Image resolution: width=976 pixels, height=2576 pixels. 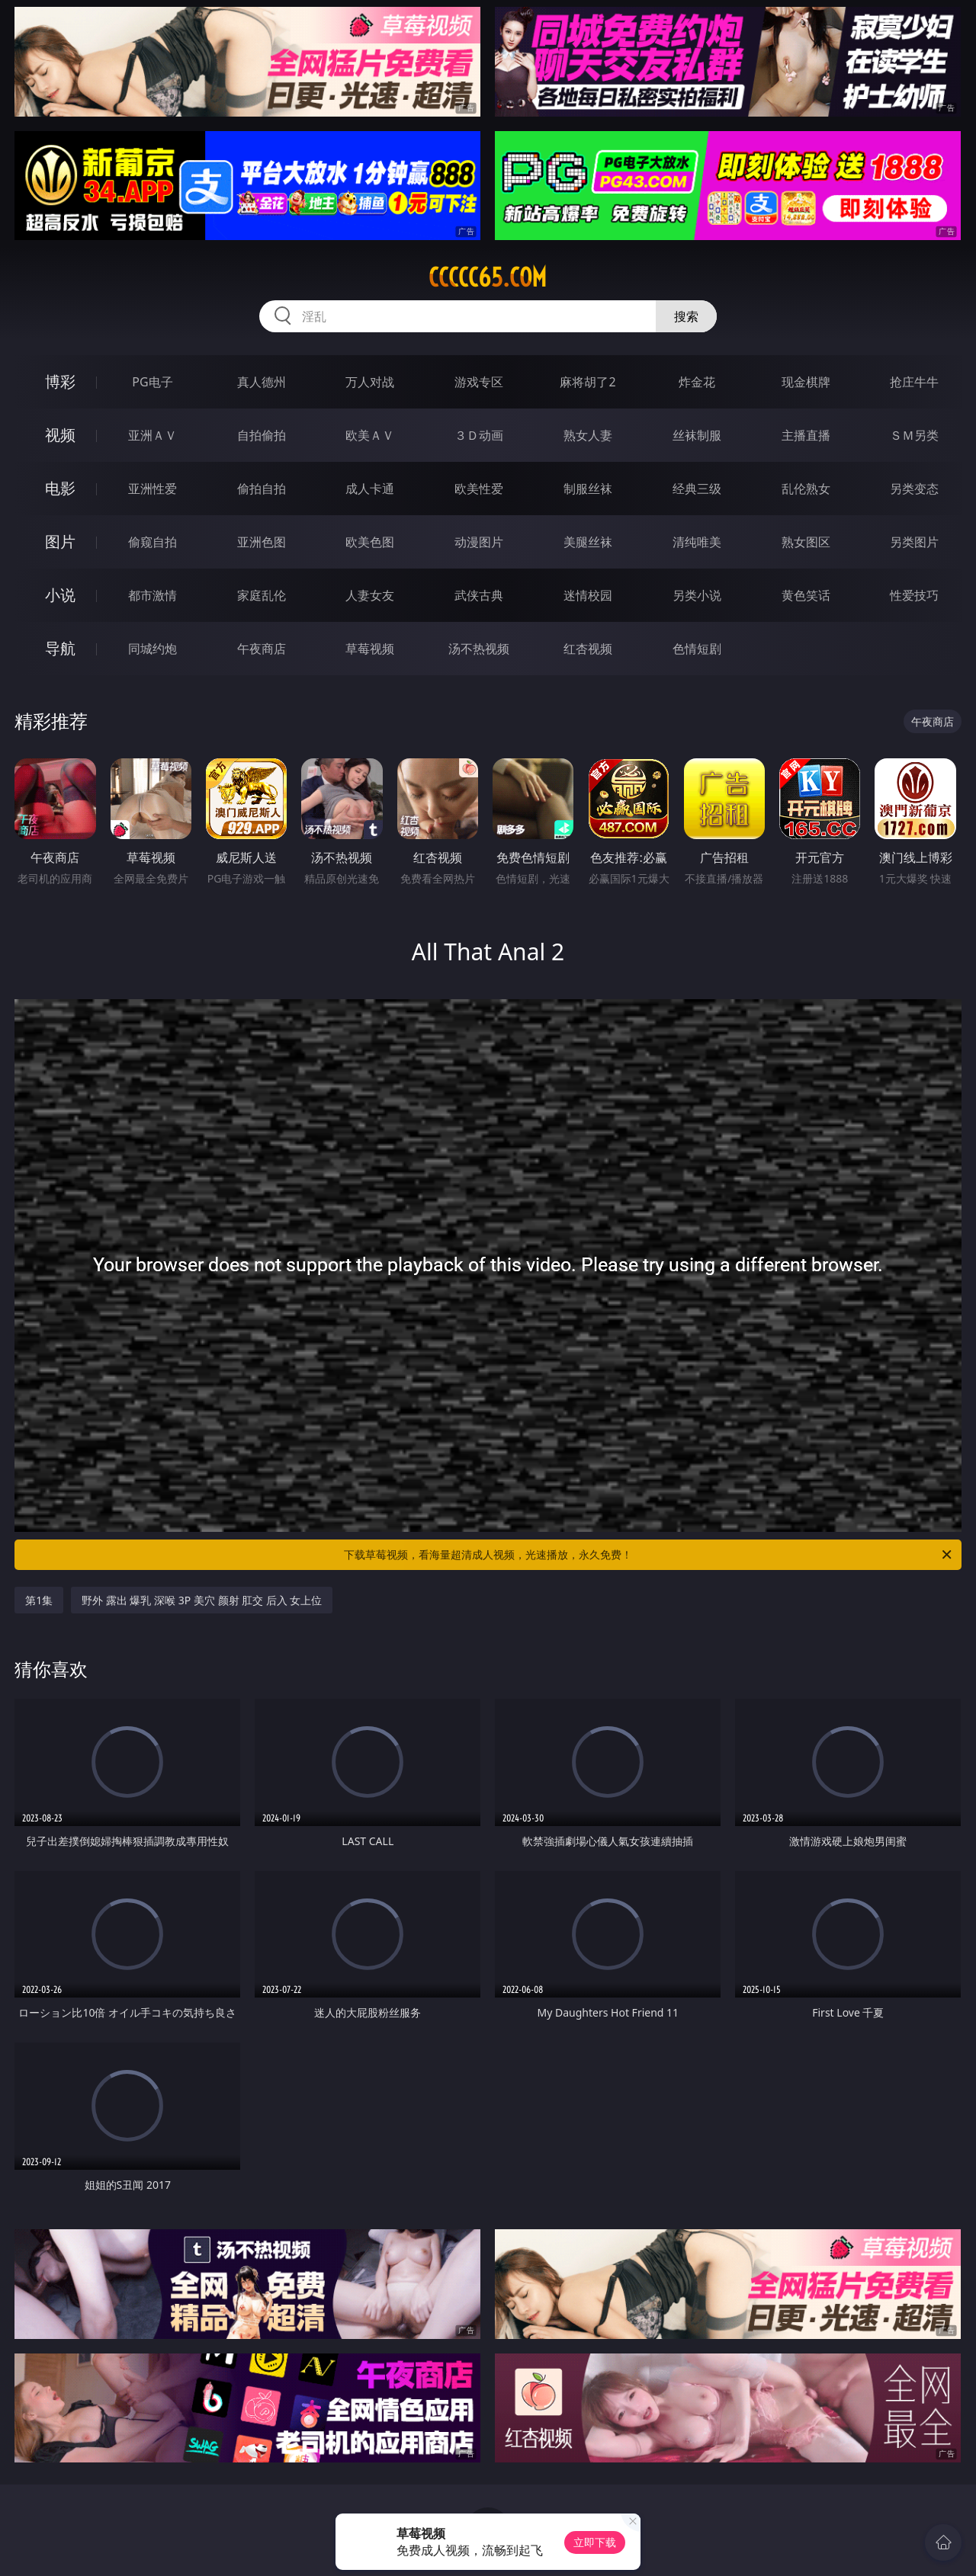 What do you see at coordinates (60, 488) in the screenshot?
I see `电影` at bounding box center [60, 488].